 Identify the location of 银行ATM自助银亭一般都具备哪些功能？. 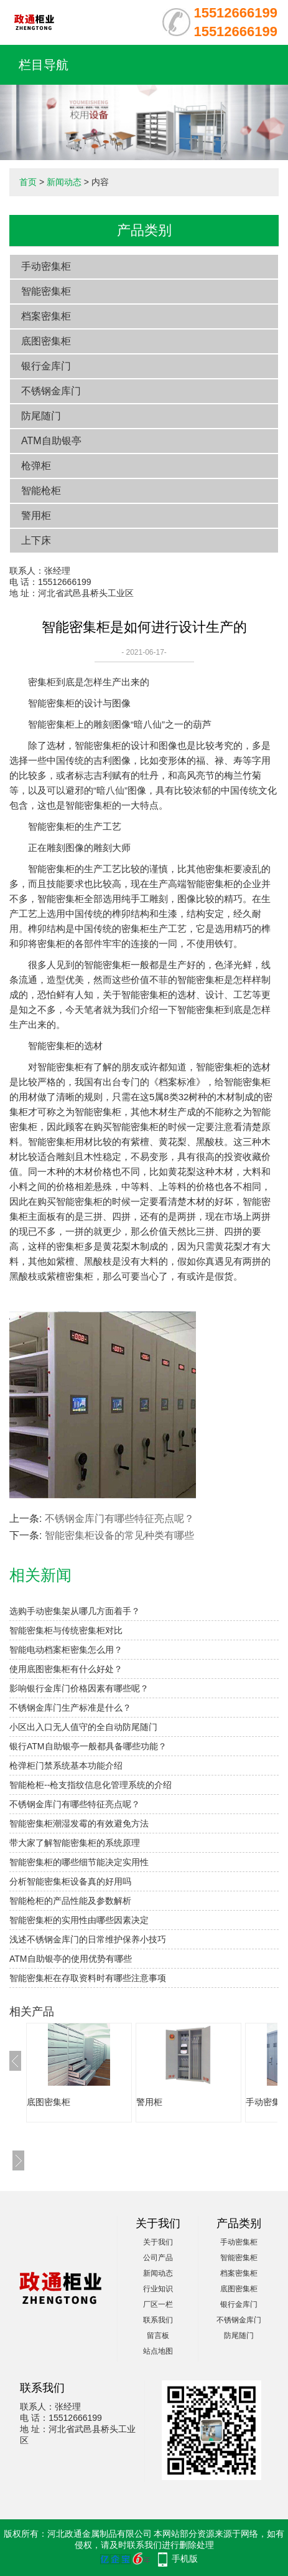
(88, 1746).